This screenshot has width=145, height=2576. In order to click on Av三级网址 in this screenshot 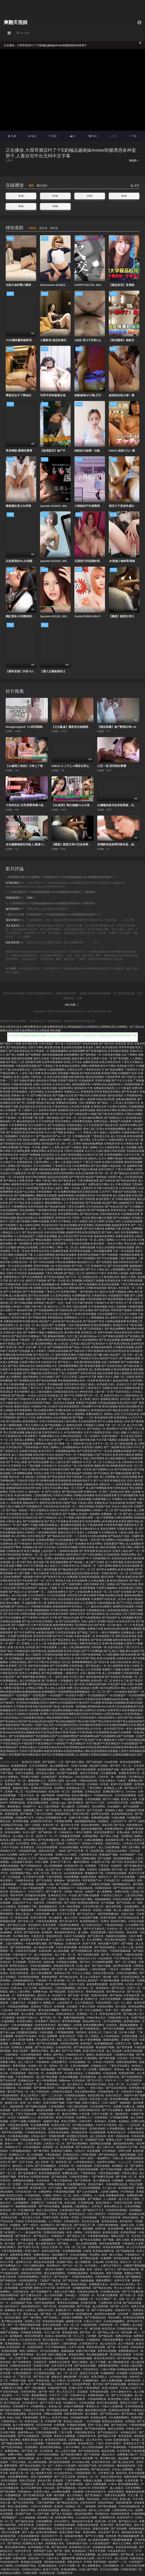, I will do `click(82, 2562)`.